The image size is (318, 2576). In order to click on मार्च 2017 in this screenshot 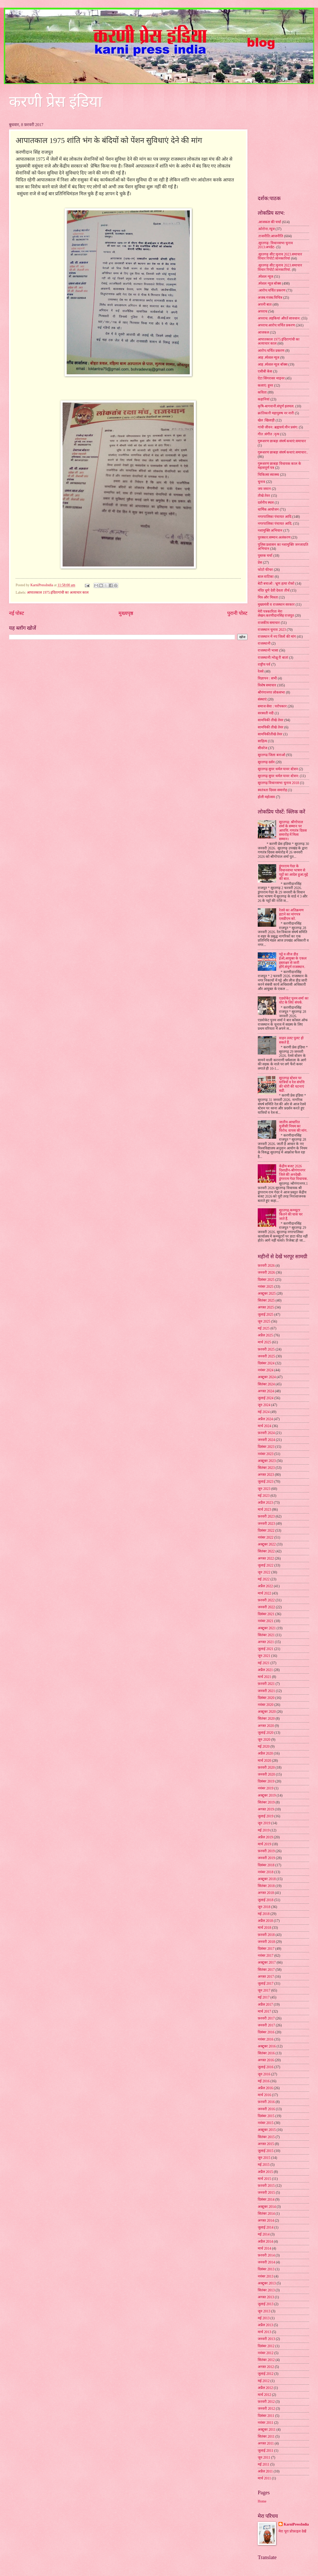, I will do `click(264, 2011)`.